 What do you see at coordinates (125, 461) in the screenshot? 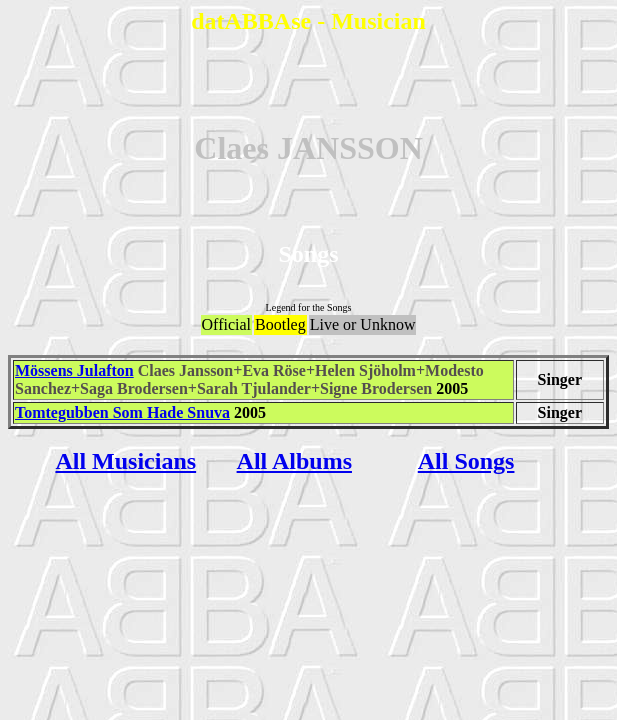
I see `All Musicians` at bounding box center [125, 461].